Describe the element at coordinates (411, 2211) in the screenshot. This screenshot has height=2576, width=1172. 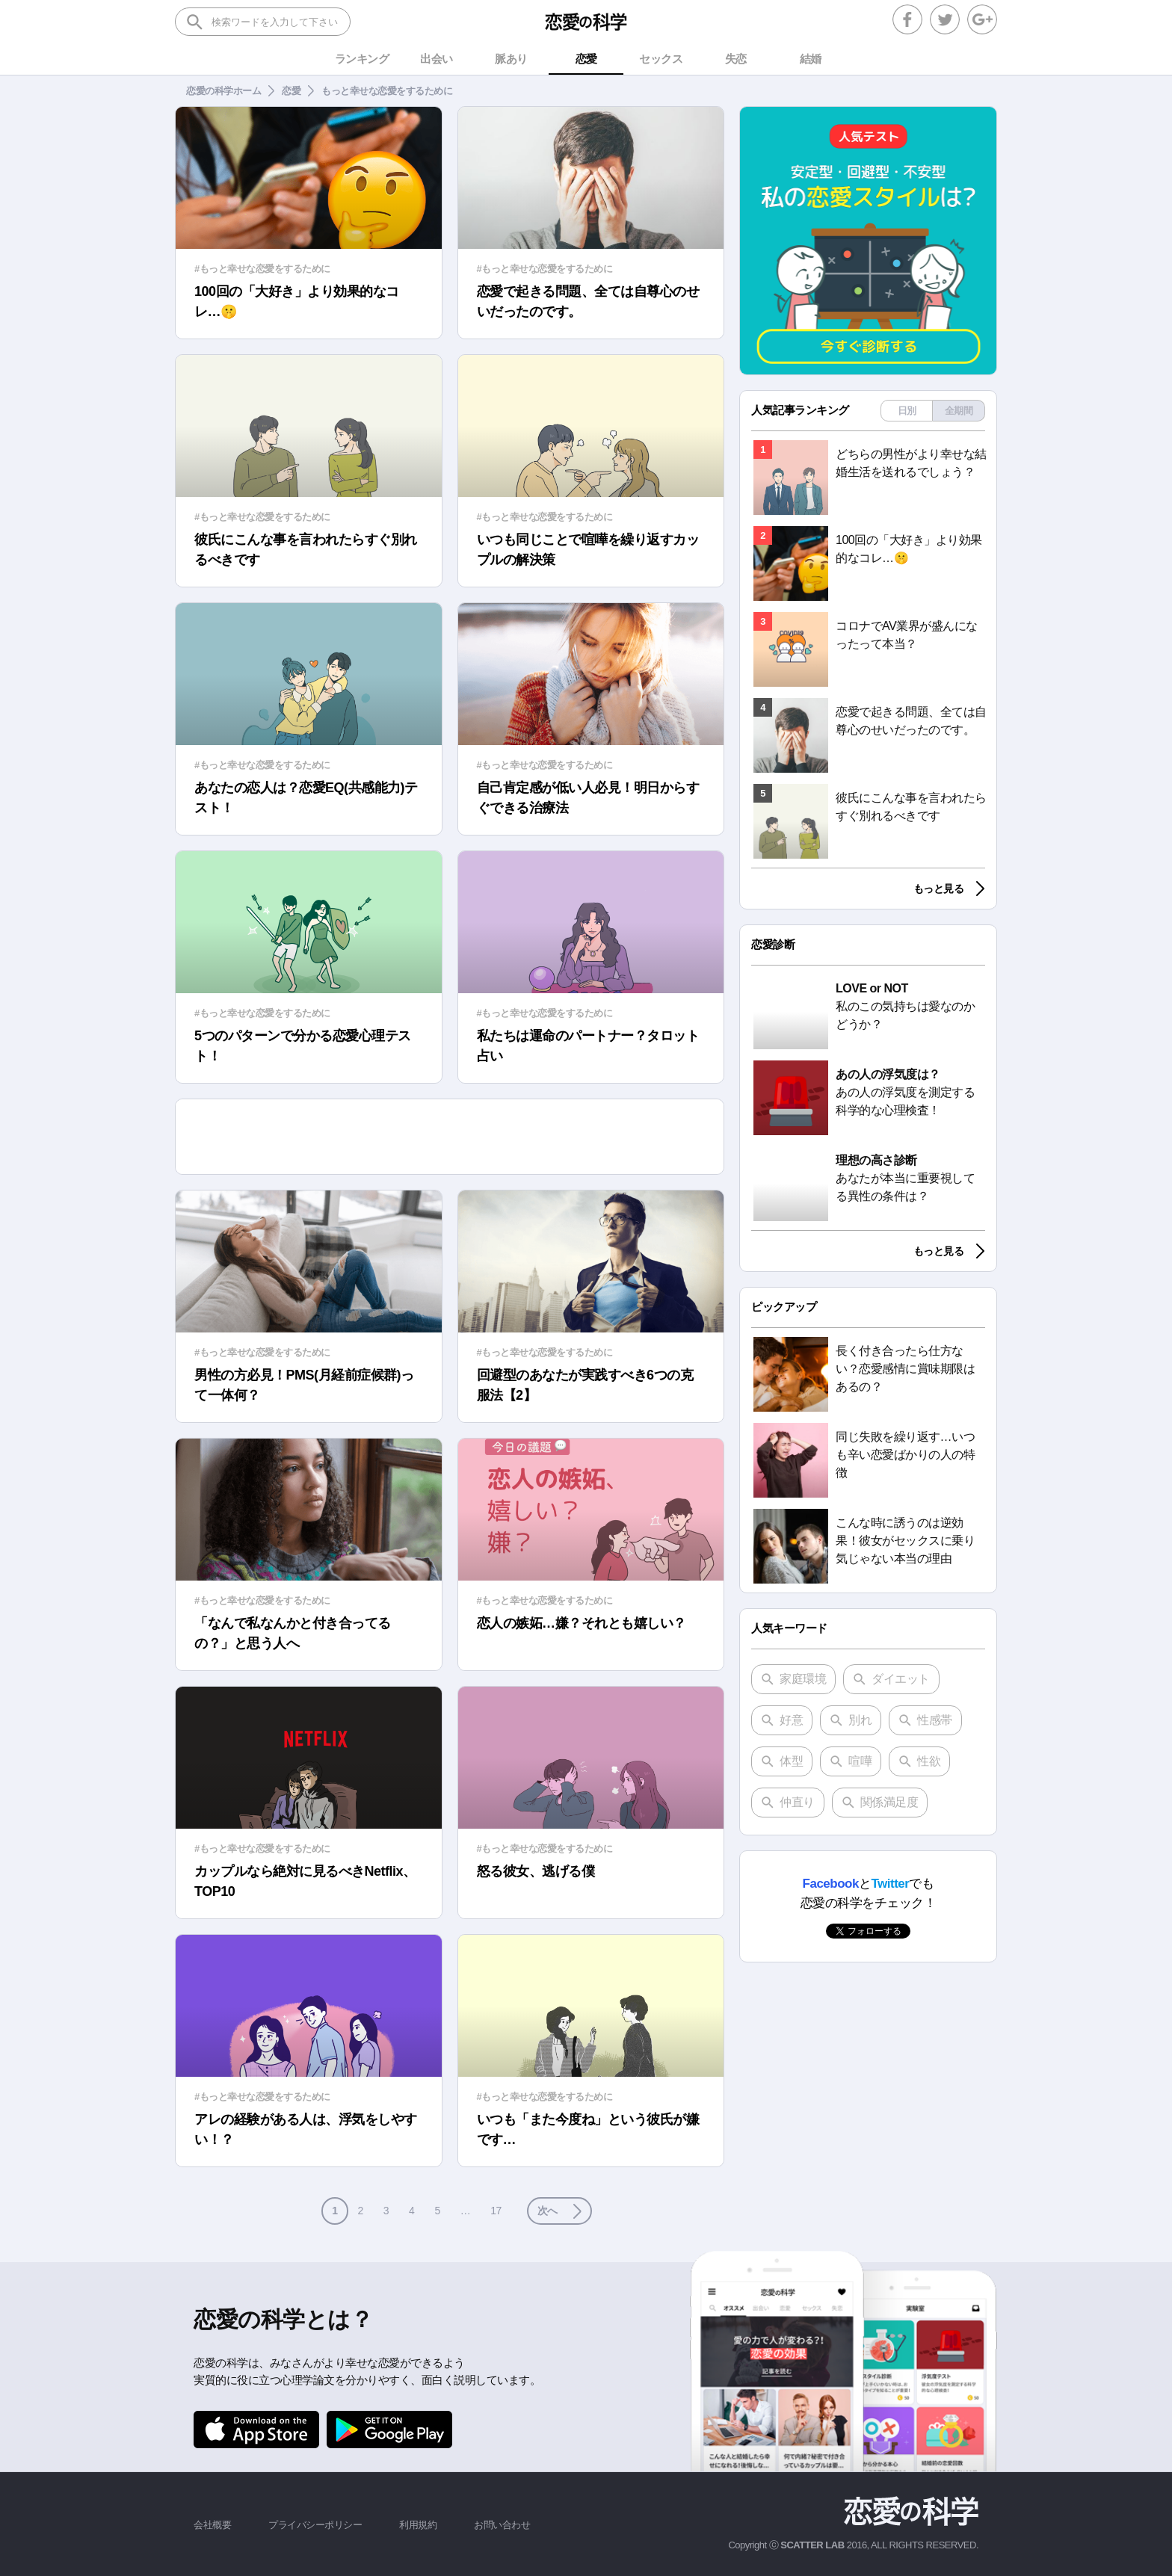
I see `4 [button]` at that location.